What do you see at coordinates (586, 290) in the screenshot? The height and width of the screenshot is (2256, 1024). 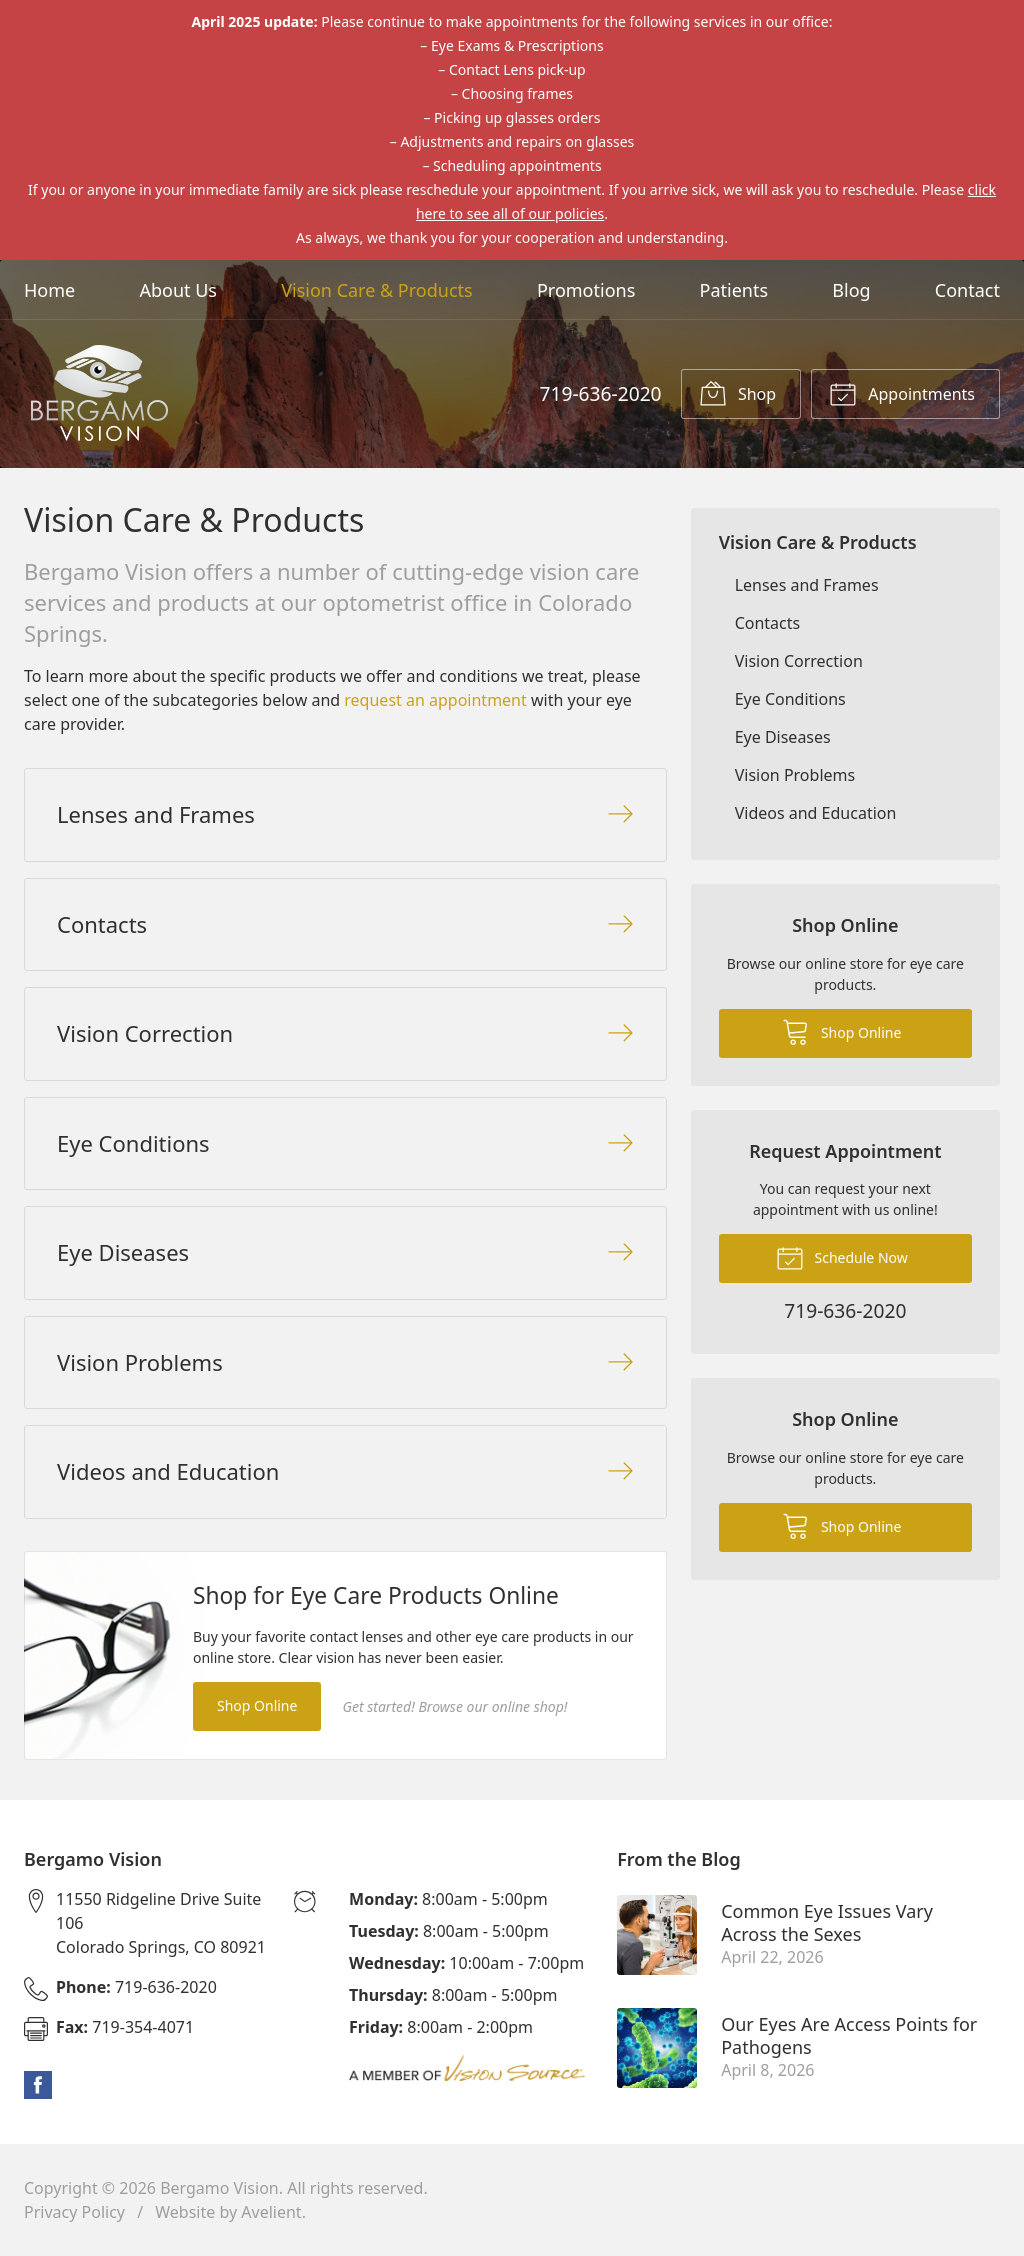 I see `Promotions` at bounding box center [586, 290].